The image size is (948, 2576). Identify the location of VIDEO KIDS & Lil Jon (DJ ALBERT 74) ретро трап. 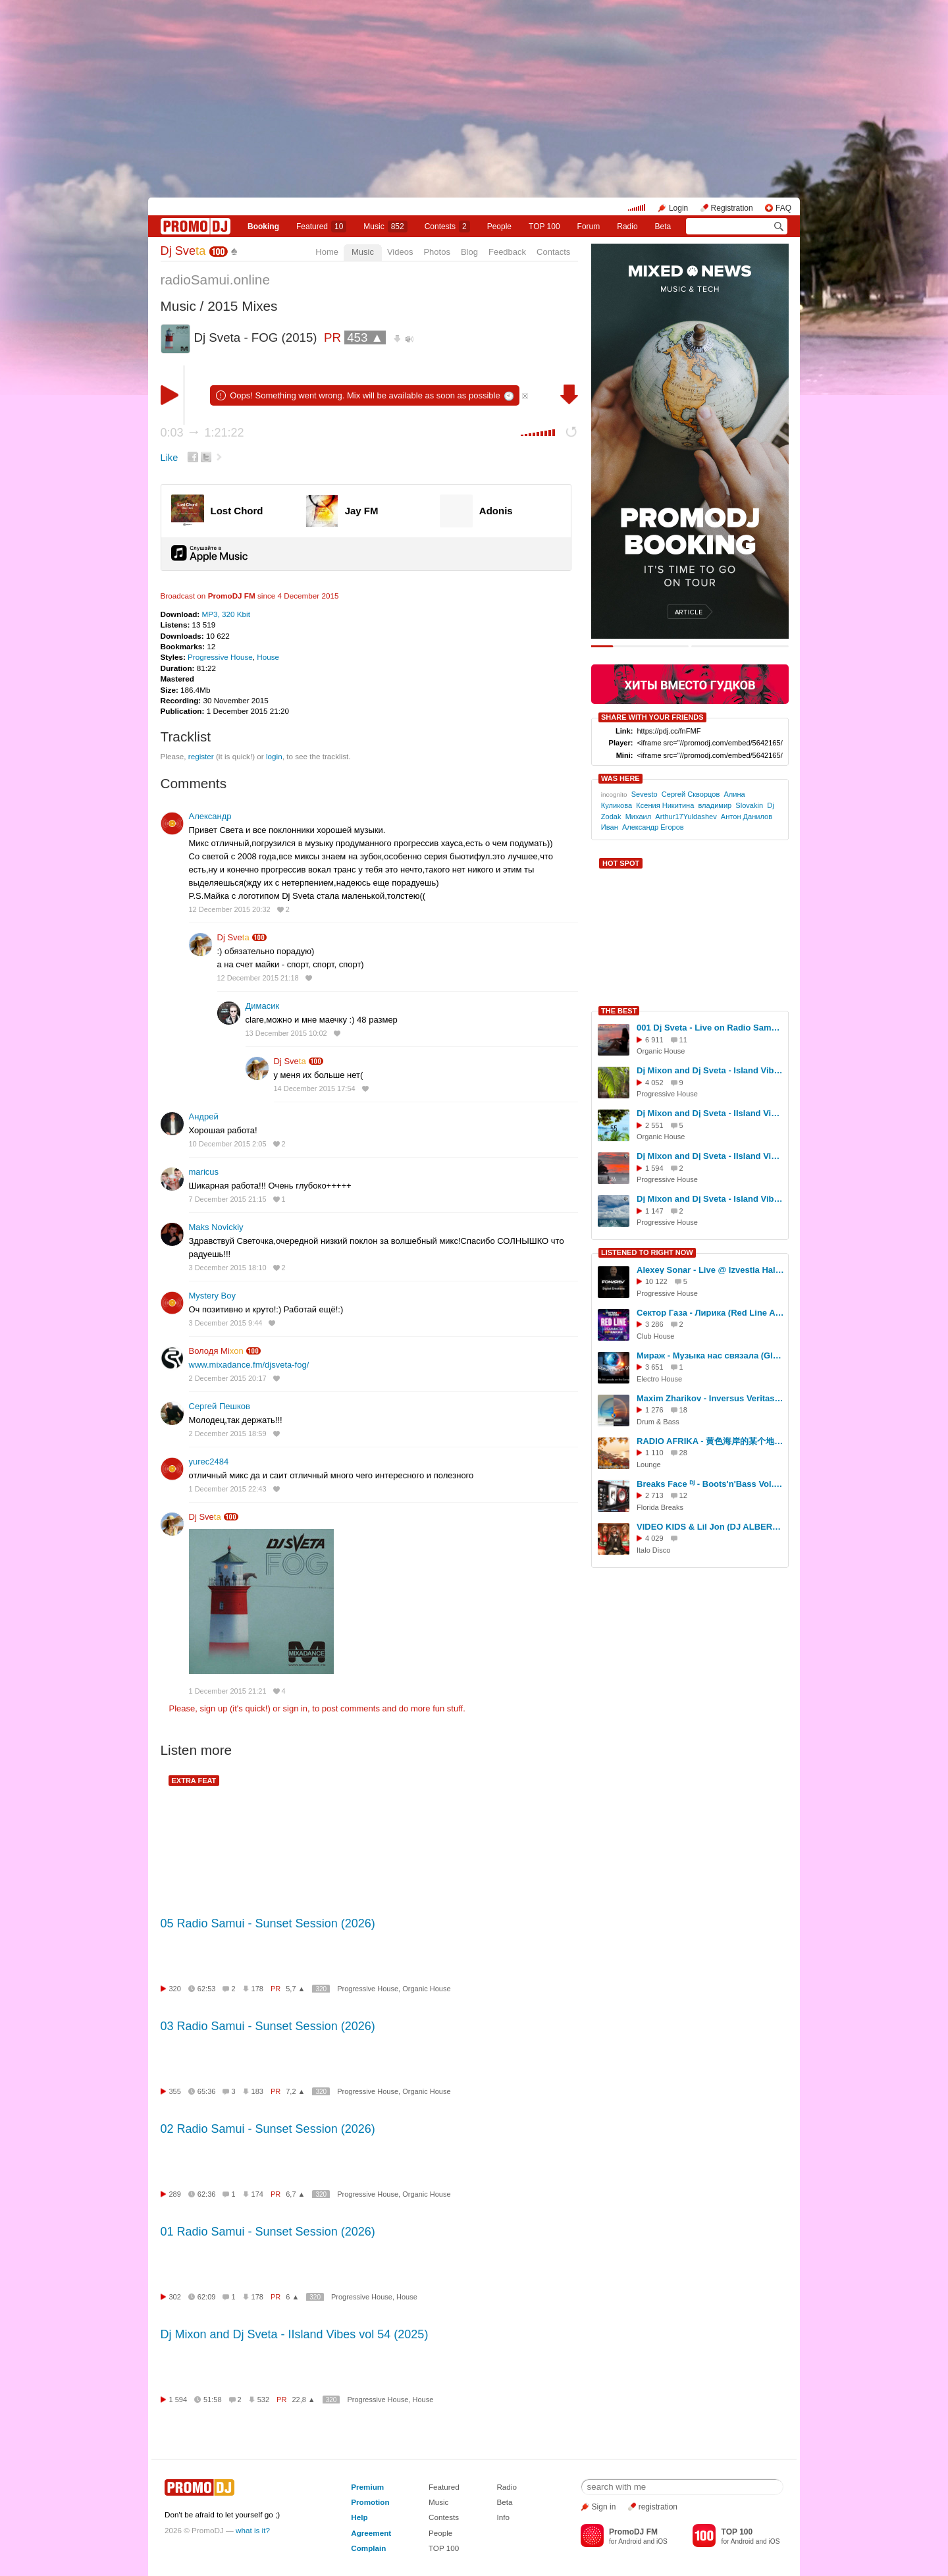
(710, 1526).